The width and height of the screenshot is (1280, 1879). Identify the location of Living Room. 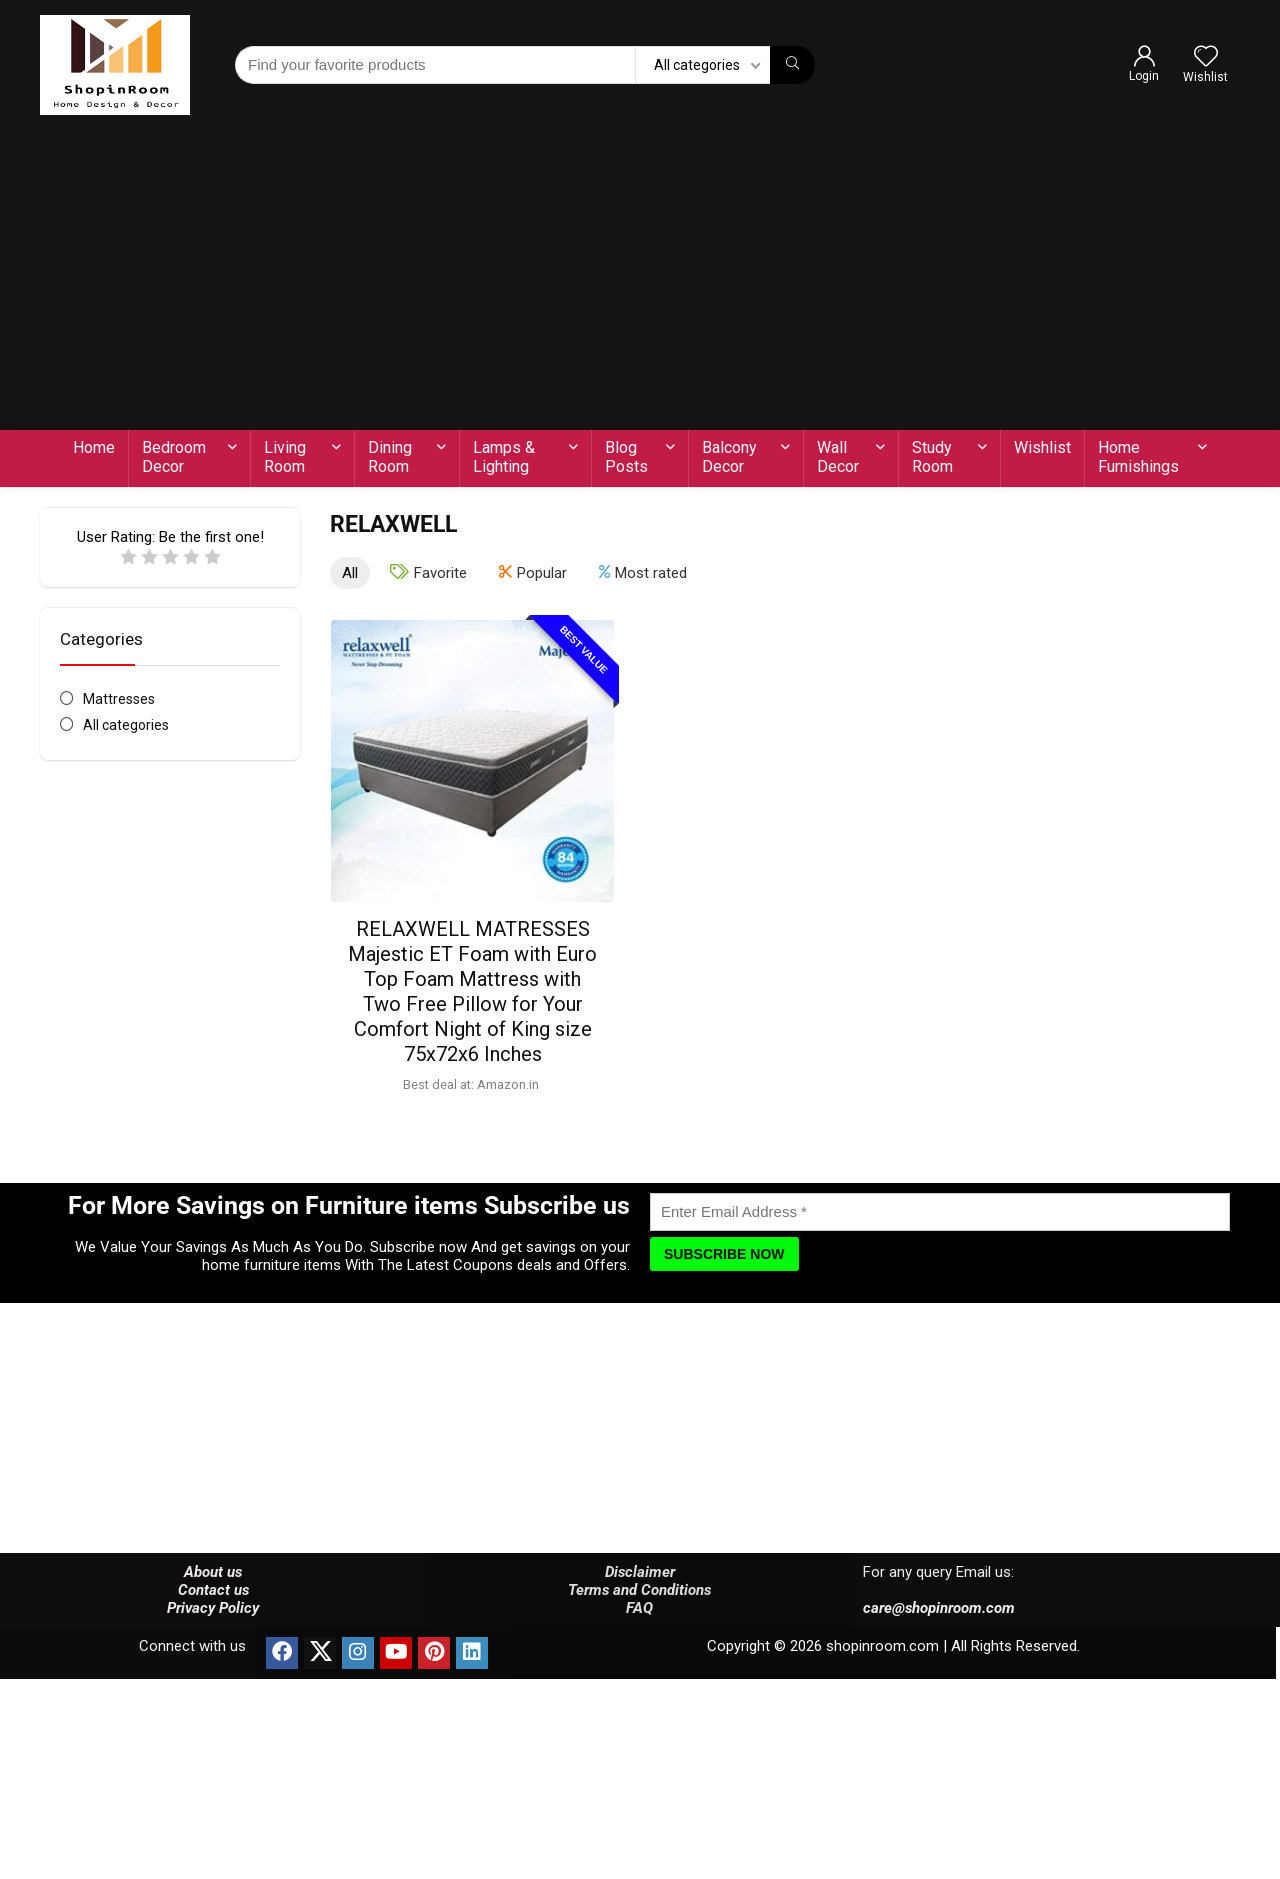
(285, 457).